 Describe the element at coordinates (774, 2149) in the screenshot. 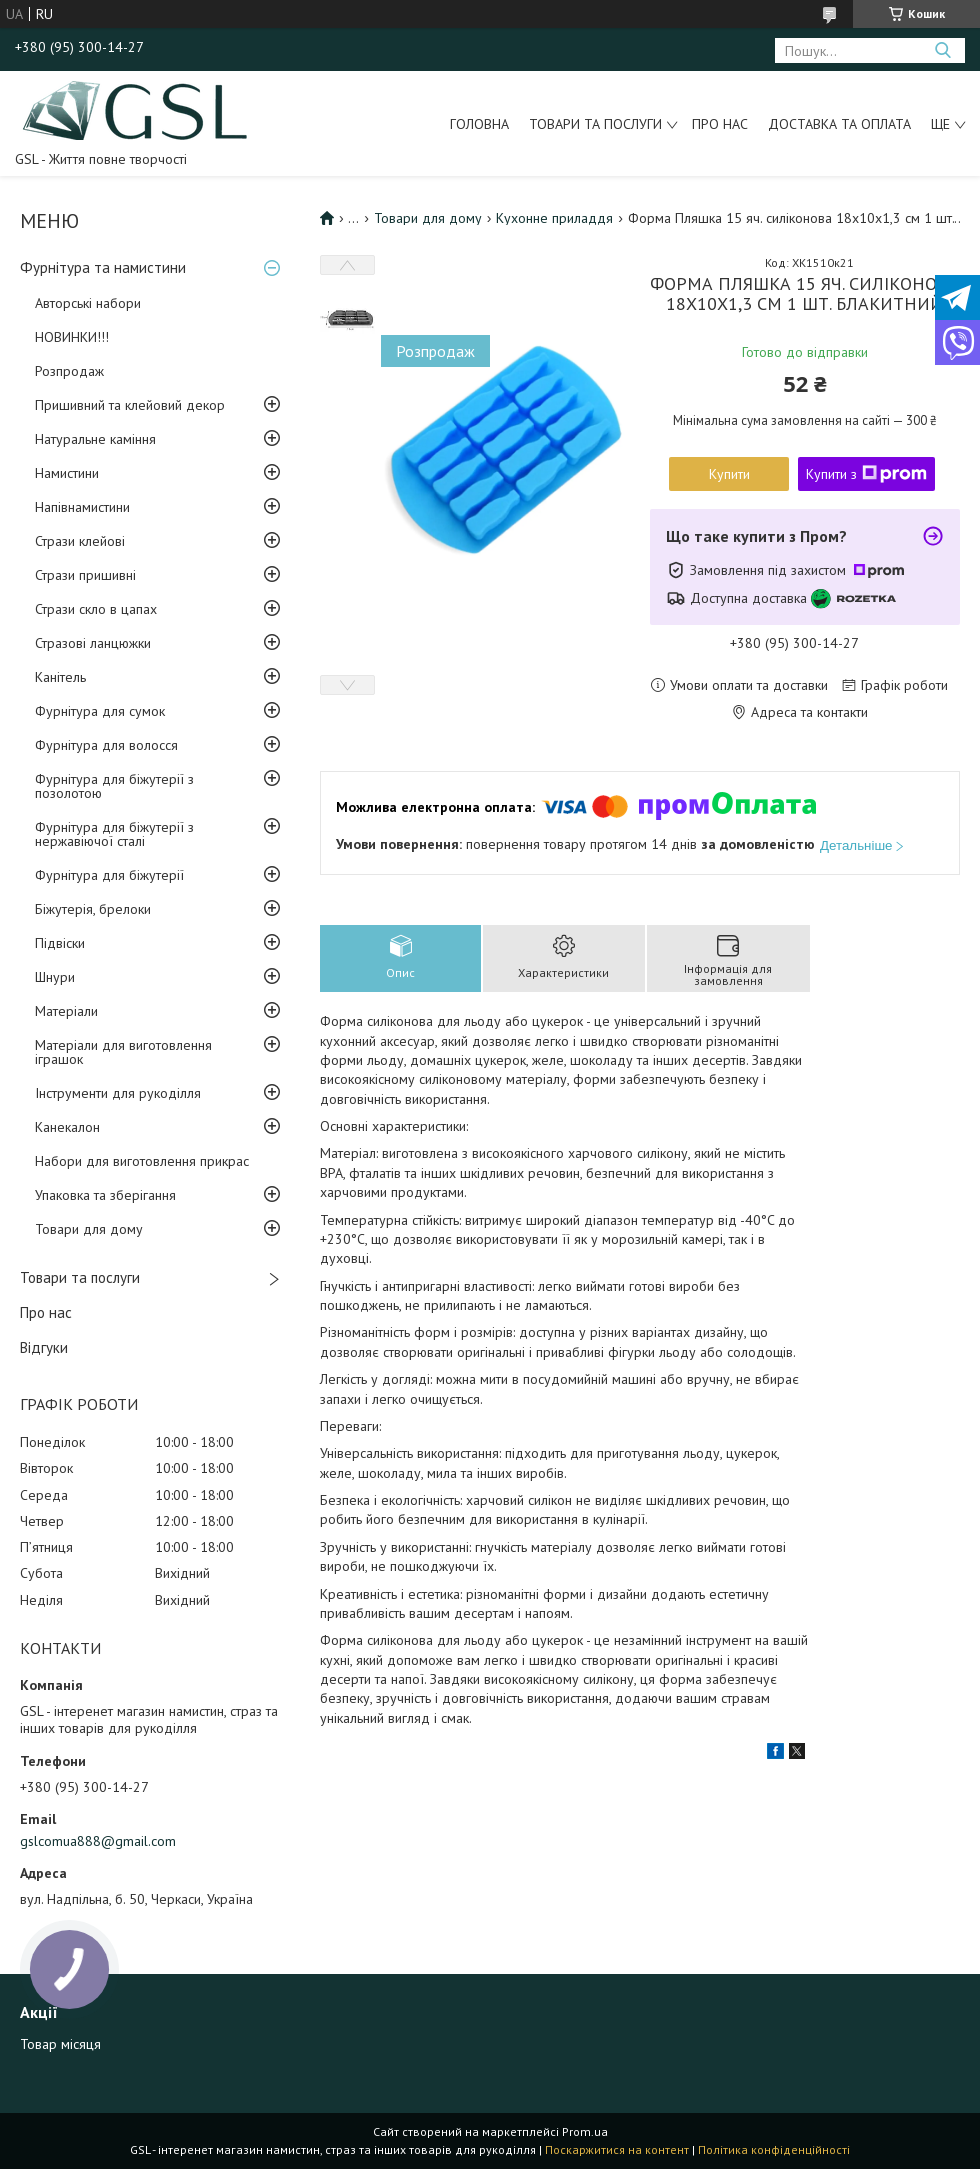

I see `Політика конфіденційності` at that location.